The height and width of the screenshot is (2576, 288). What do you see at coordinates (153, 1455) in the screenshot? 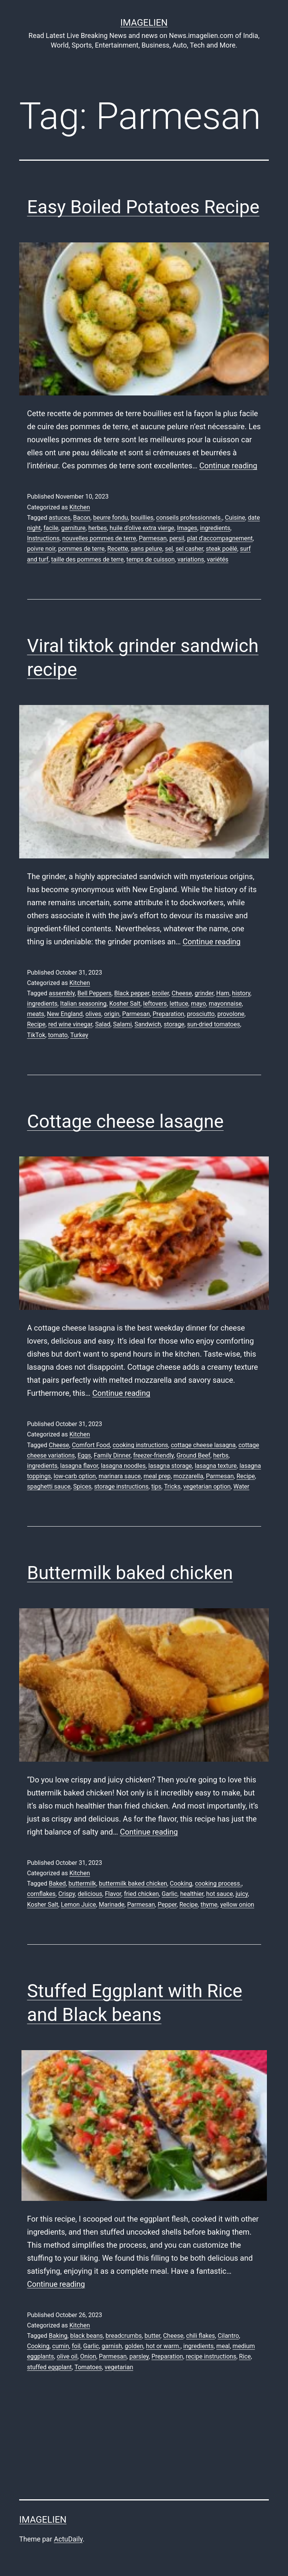
I see `freezer-friendly` at bounding box center [153, 1455].